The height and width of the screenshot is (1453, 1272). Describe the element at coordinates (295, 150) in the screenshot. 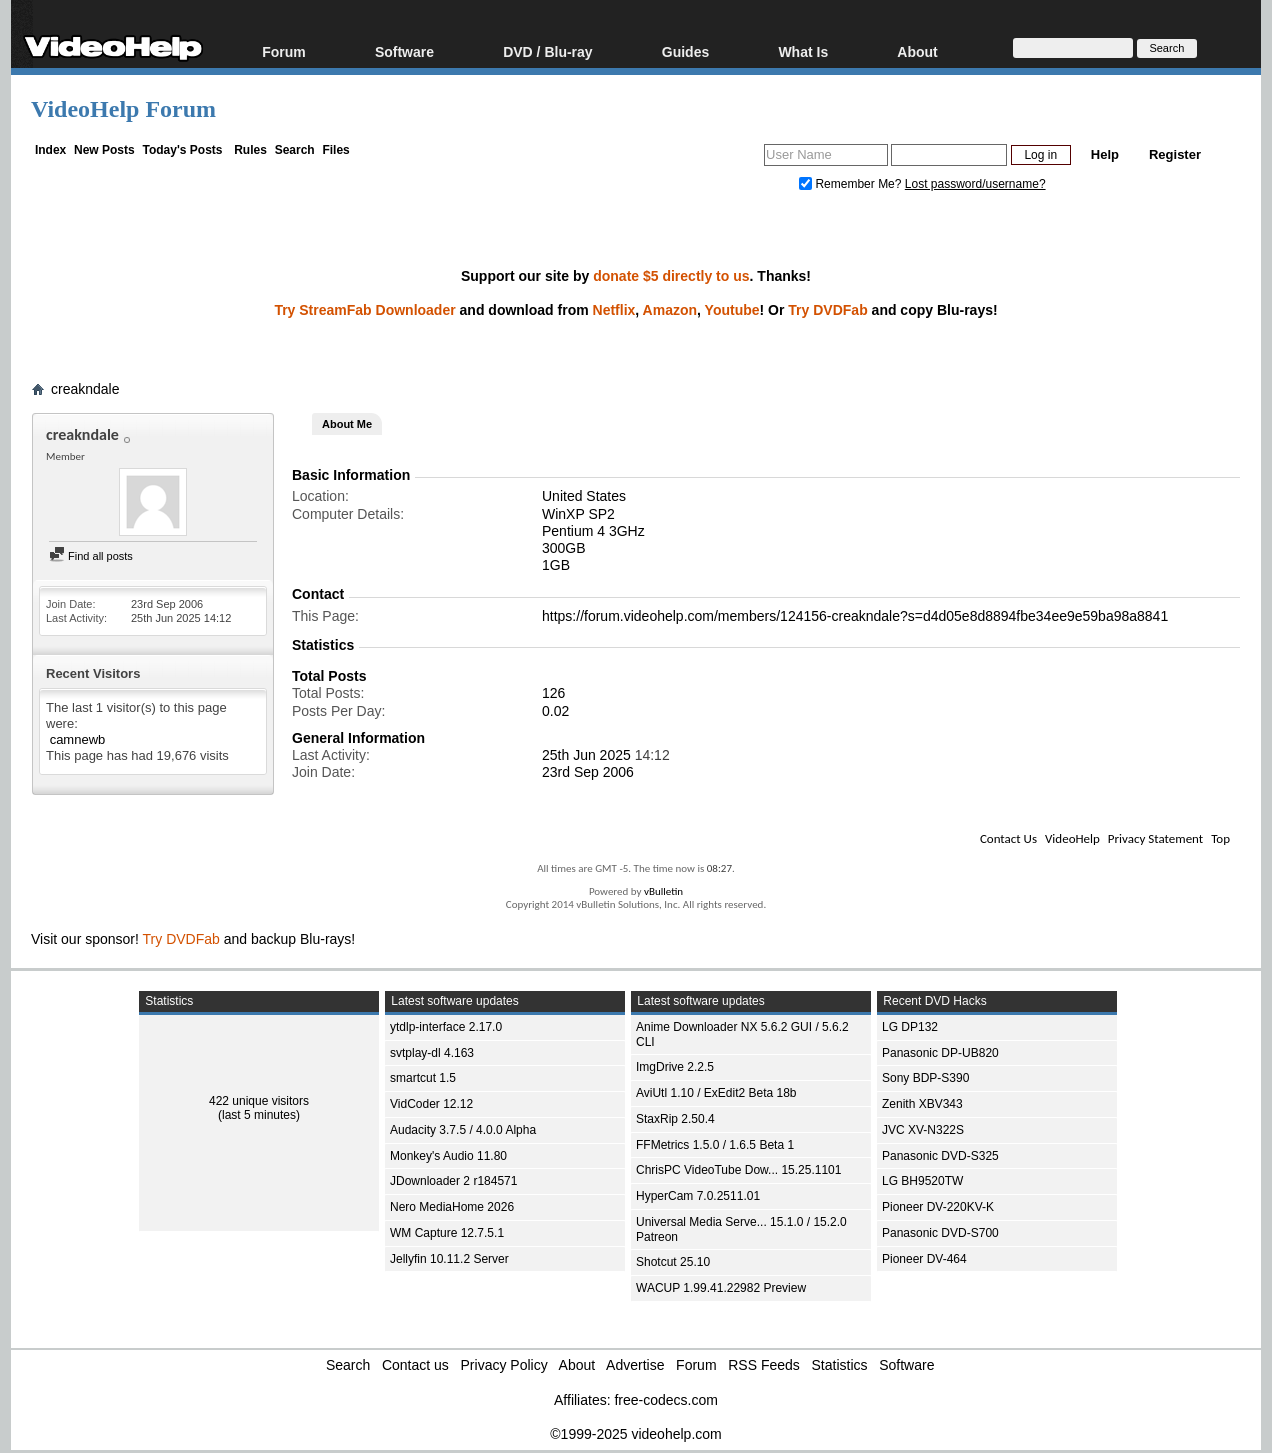

I see `Search` at that location.